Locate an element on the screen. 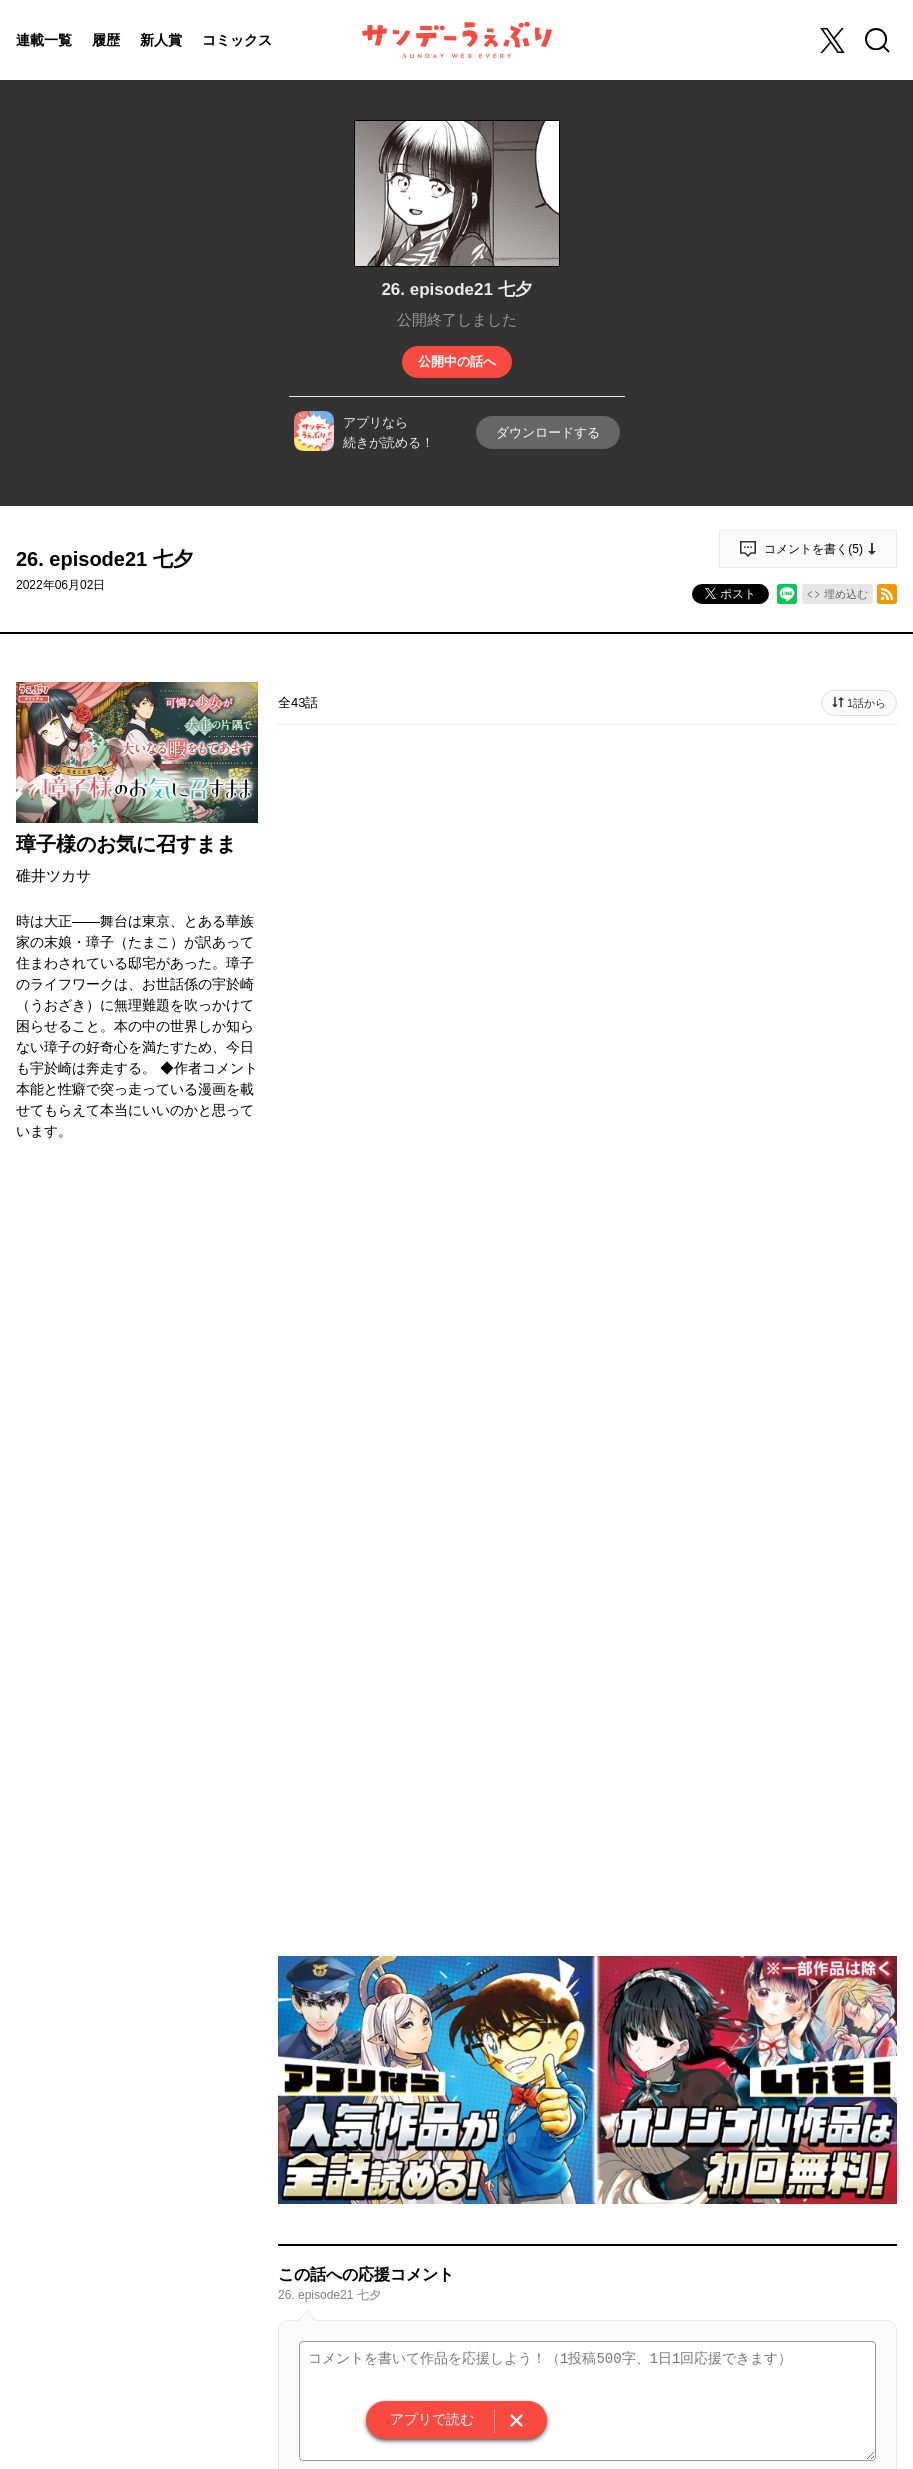  連載一覧 is located at coordinates (44, 40).